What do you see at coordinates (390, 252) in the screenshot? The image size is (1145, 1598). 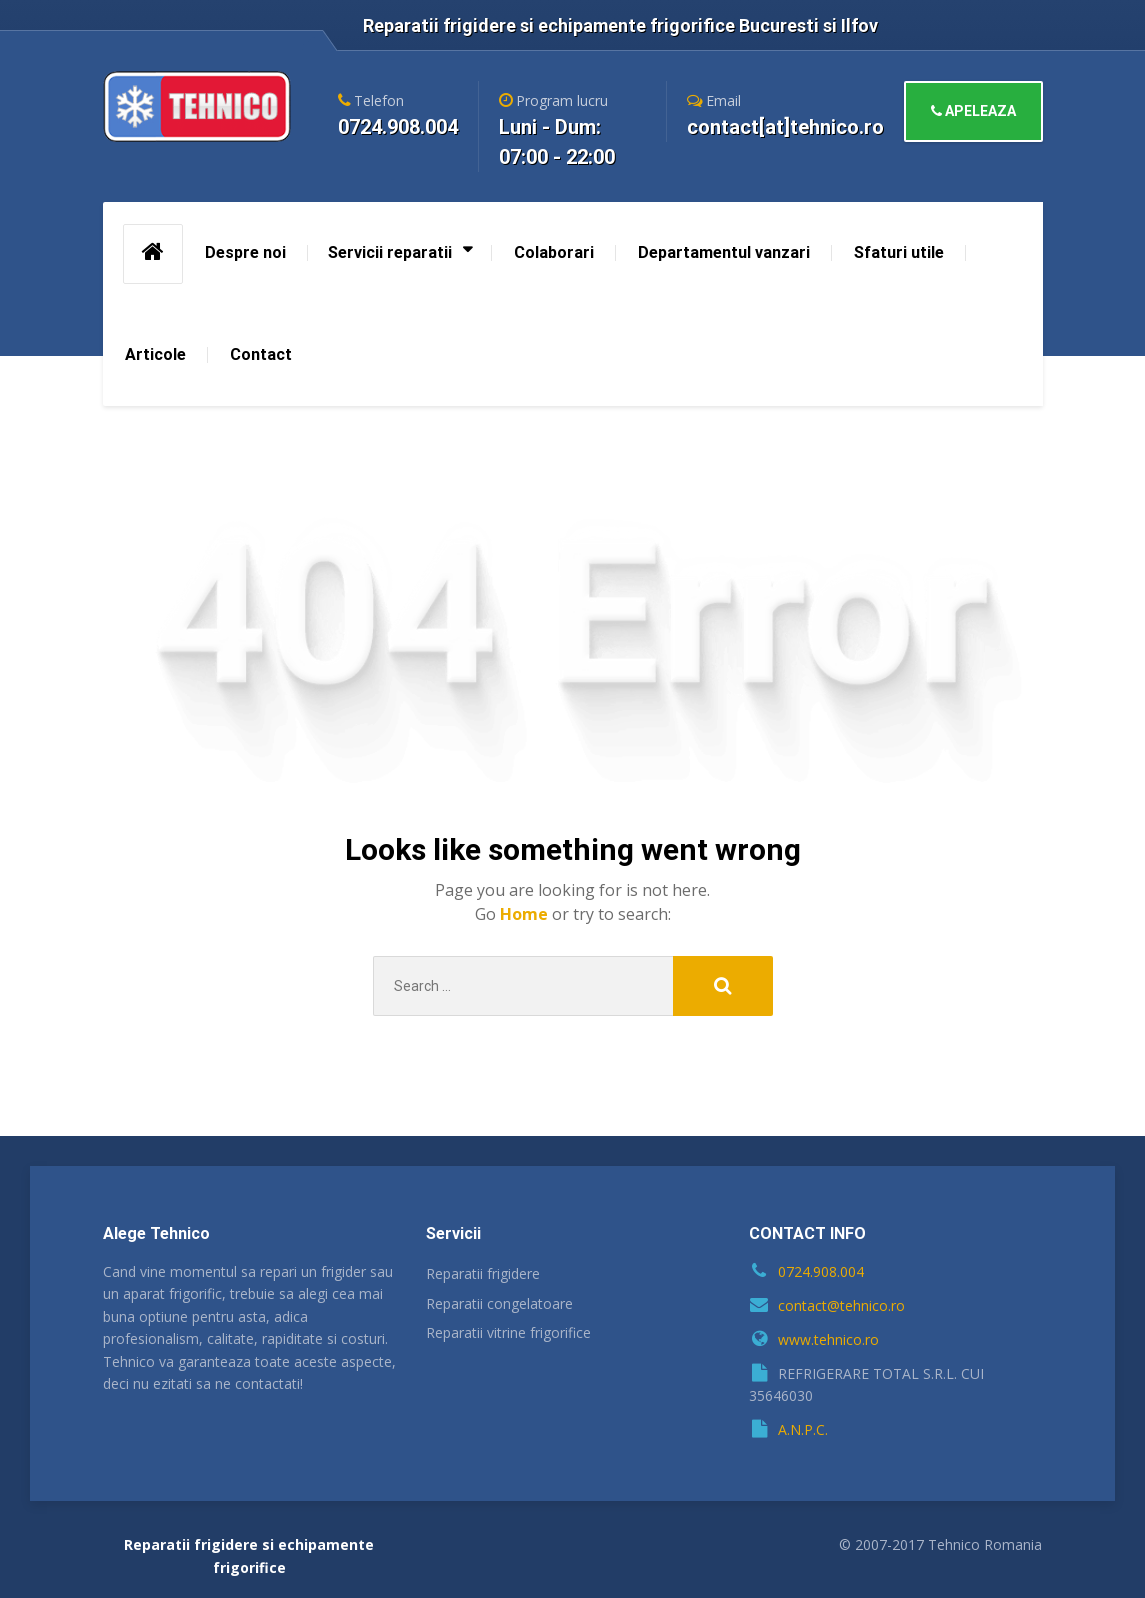 I see `Servicii reparatii` at bounding box center [390, 252].